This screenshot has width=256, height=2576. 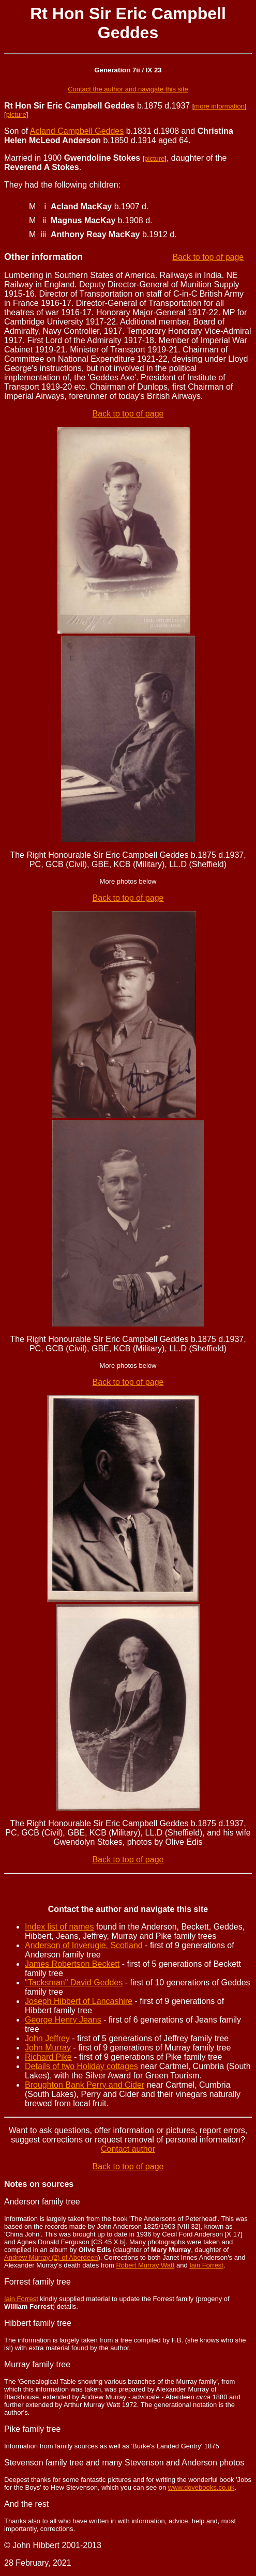 What do you see at coordinates (74, 1982) in the screenshot?
I see `"Tacksman" David Geddes` at bounding box center [74, 1982].